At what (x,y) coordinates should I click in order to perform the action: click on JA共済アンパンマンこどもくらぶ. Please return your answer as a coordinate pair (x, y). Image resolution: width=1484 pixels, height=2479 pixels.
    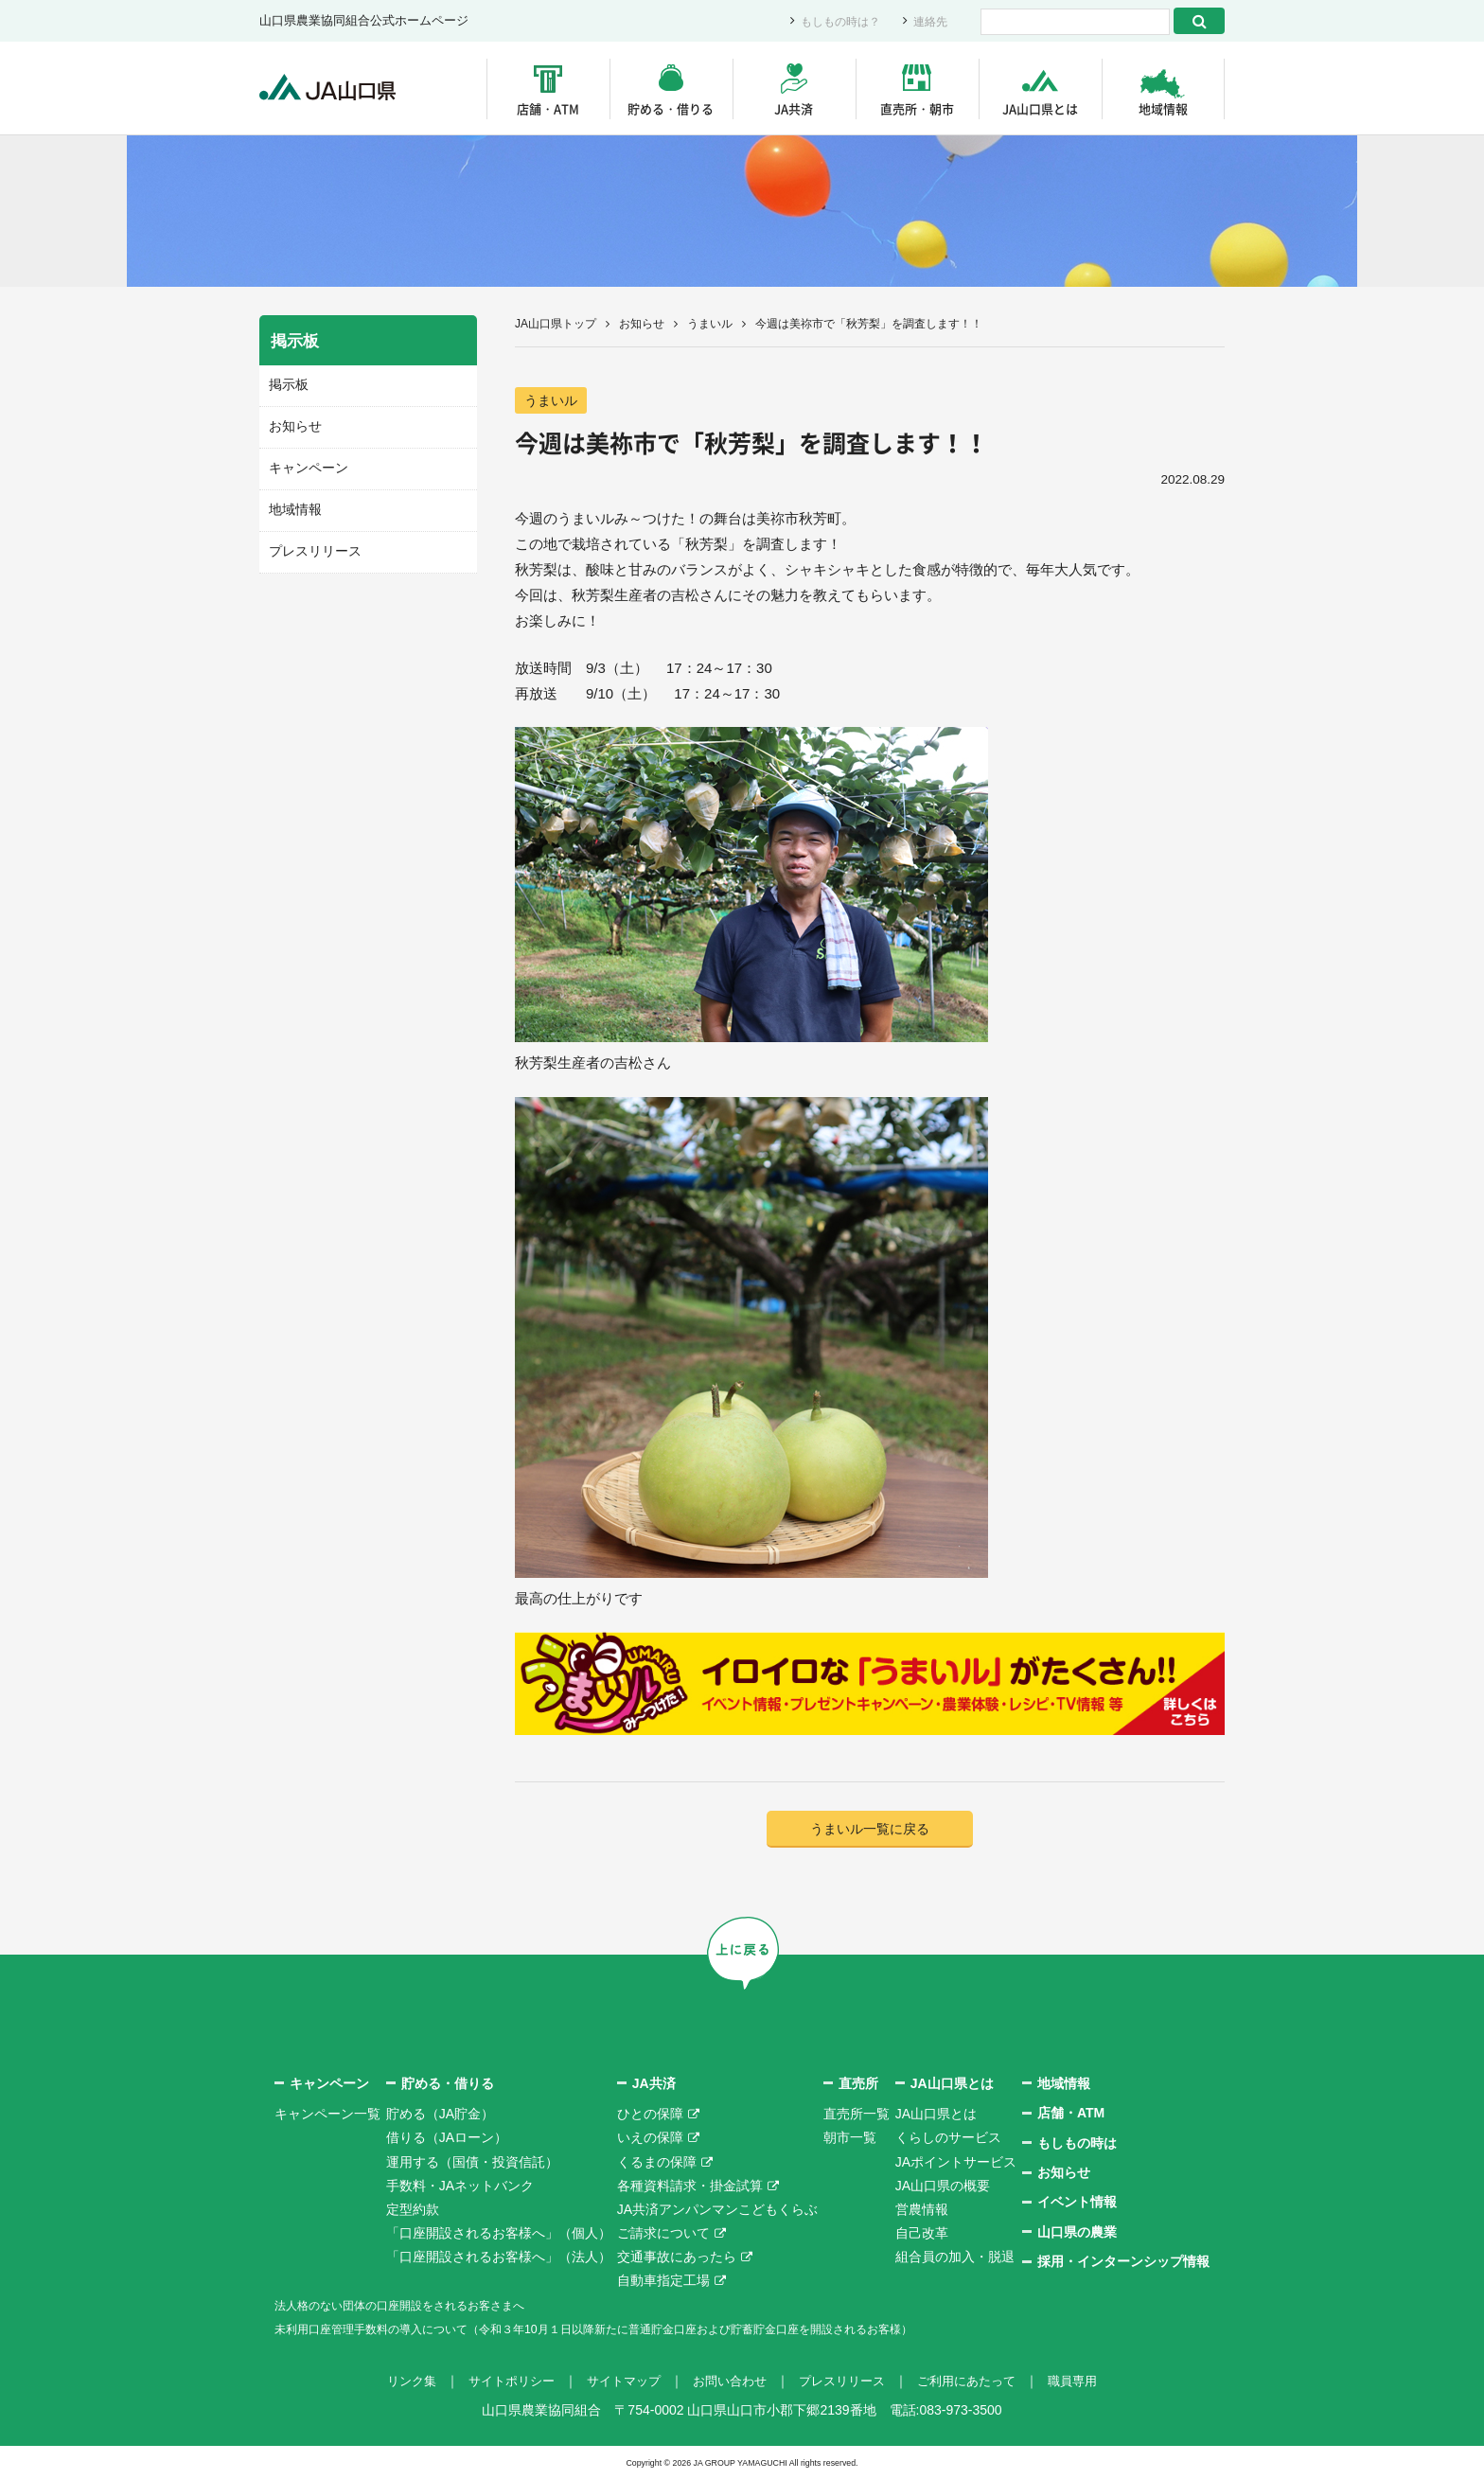
    Looking at the image, I should click on (717, 2210).